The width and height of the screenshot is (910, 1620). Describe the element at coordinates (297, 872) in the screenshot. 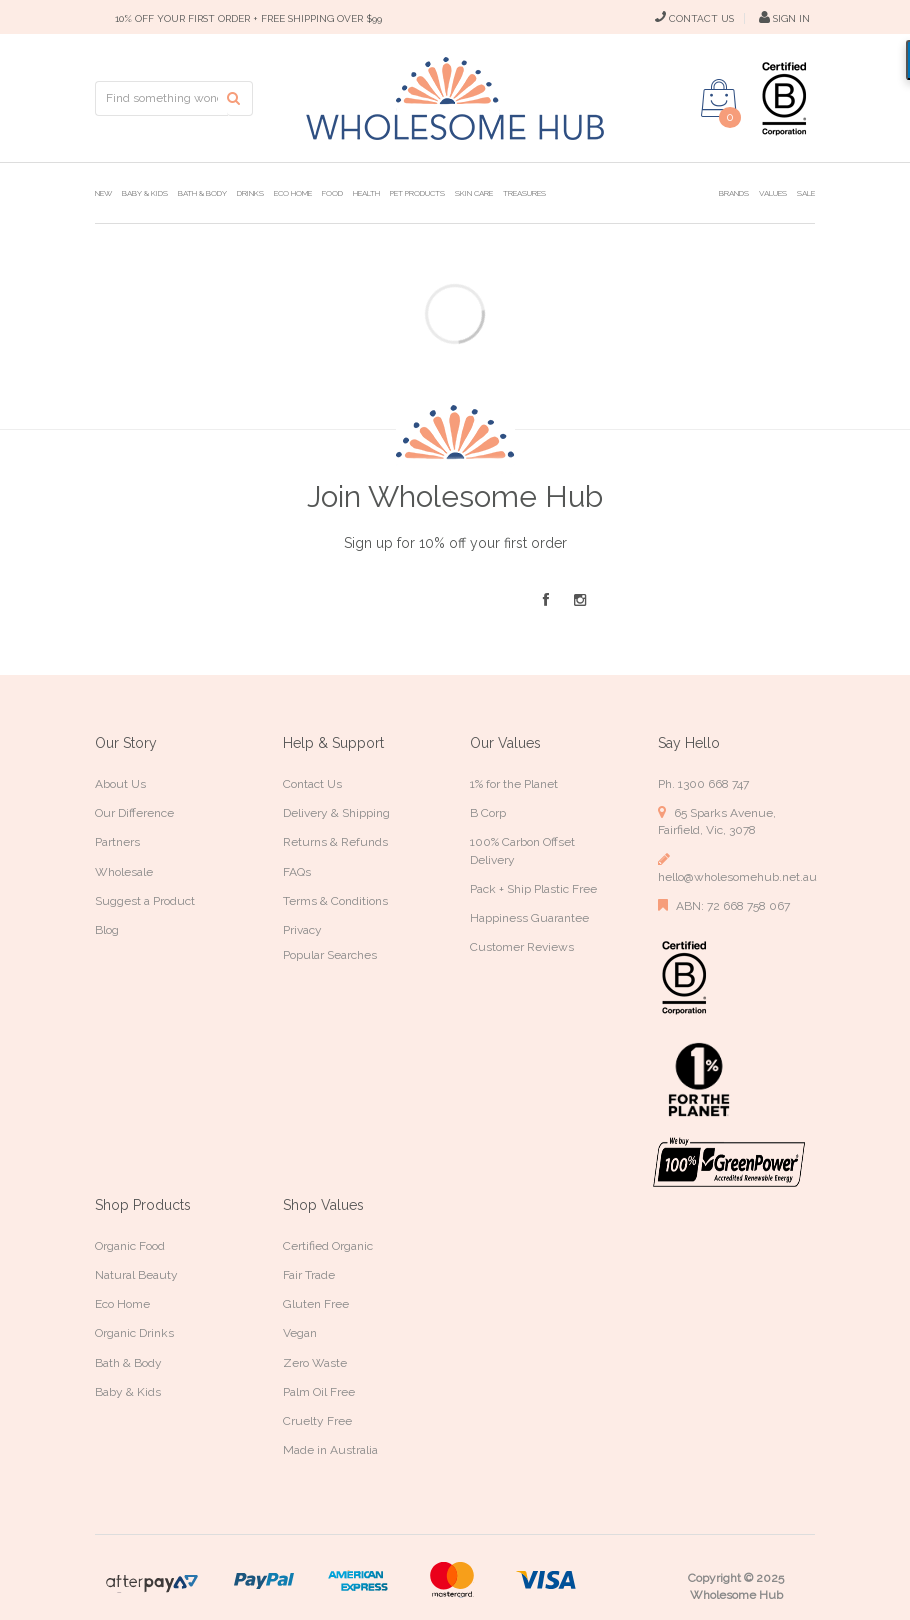

I see `FAQs [link]` at that location.